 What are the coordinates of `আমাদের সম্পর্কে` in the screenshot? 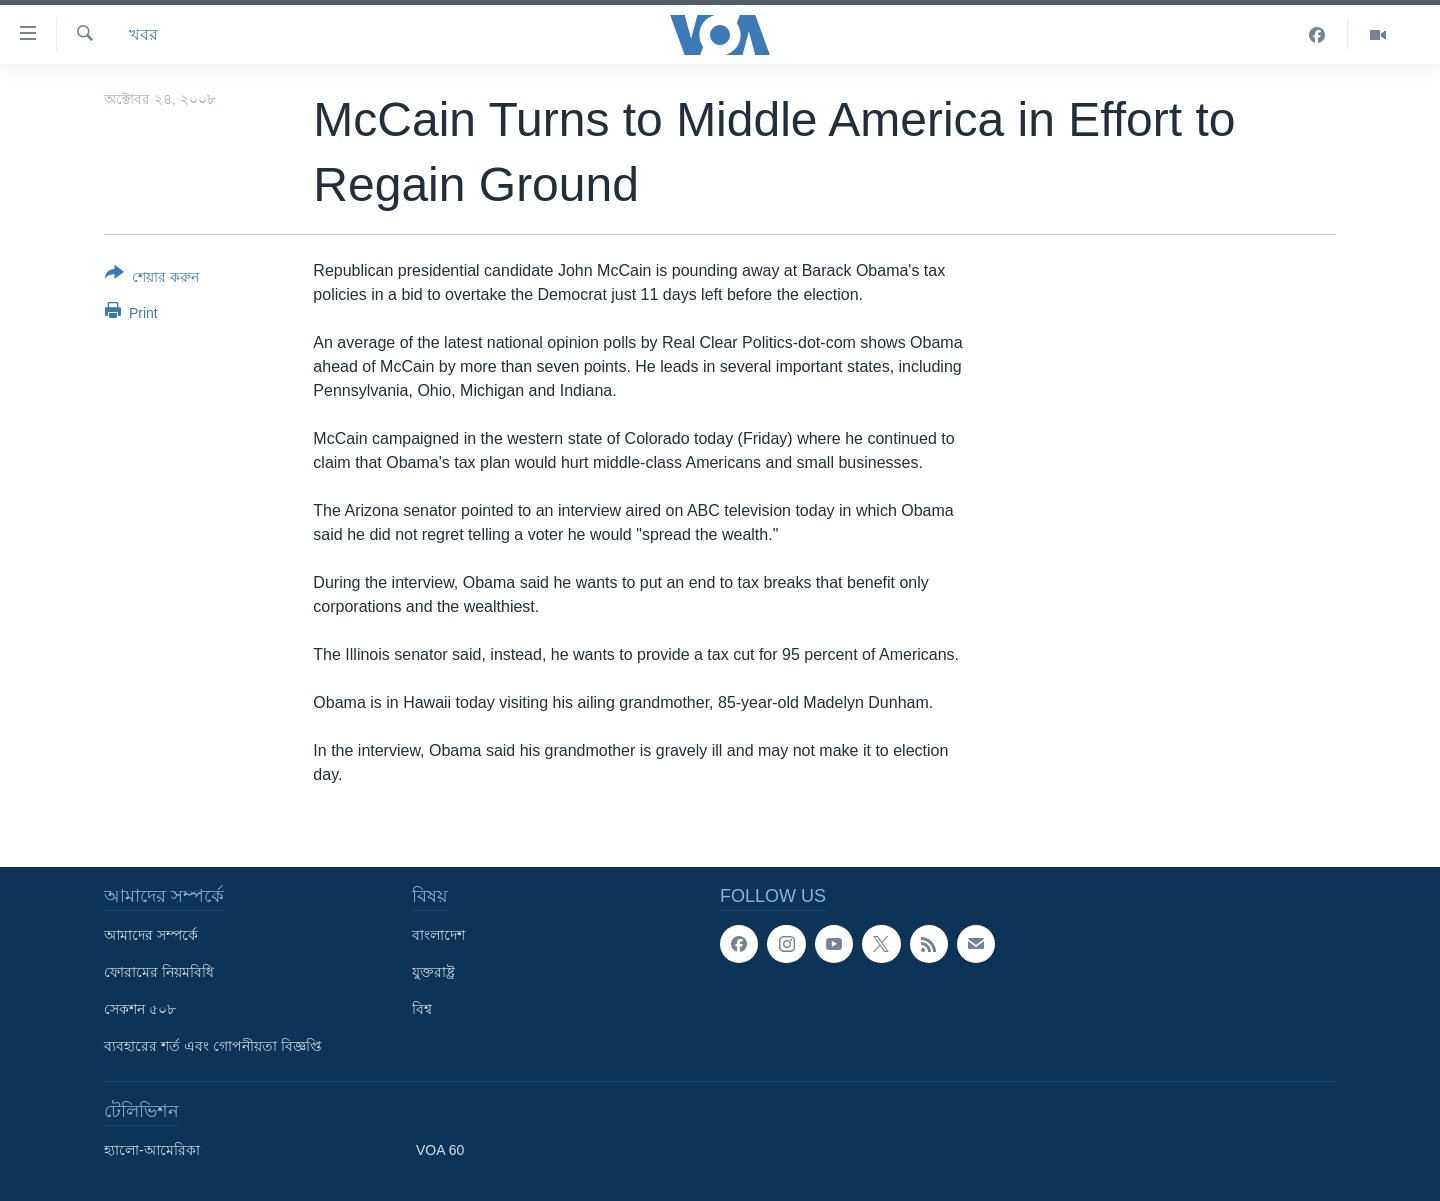 It's located at (151, 935).